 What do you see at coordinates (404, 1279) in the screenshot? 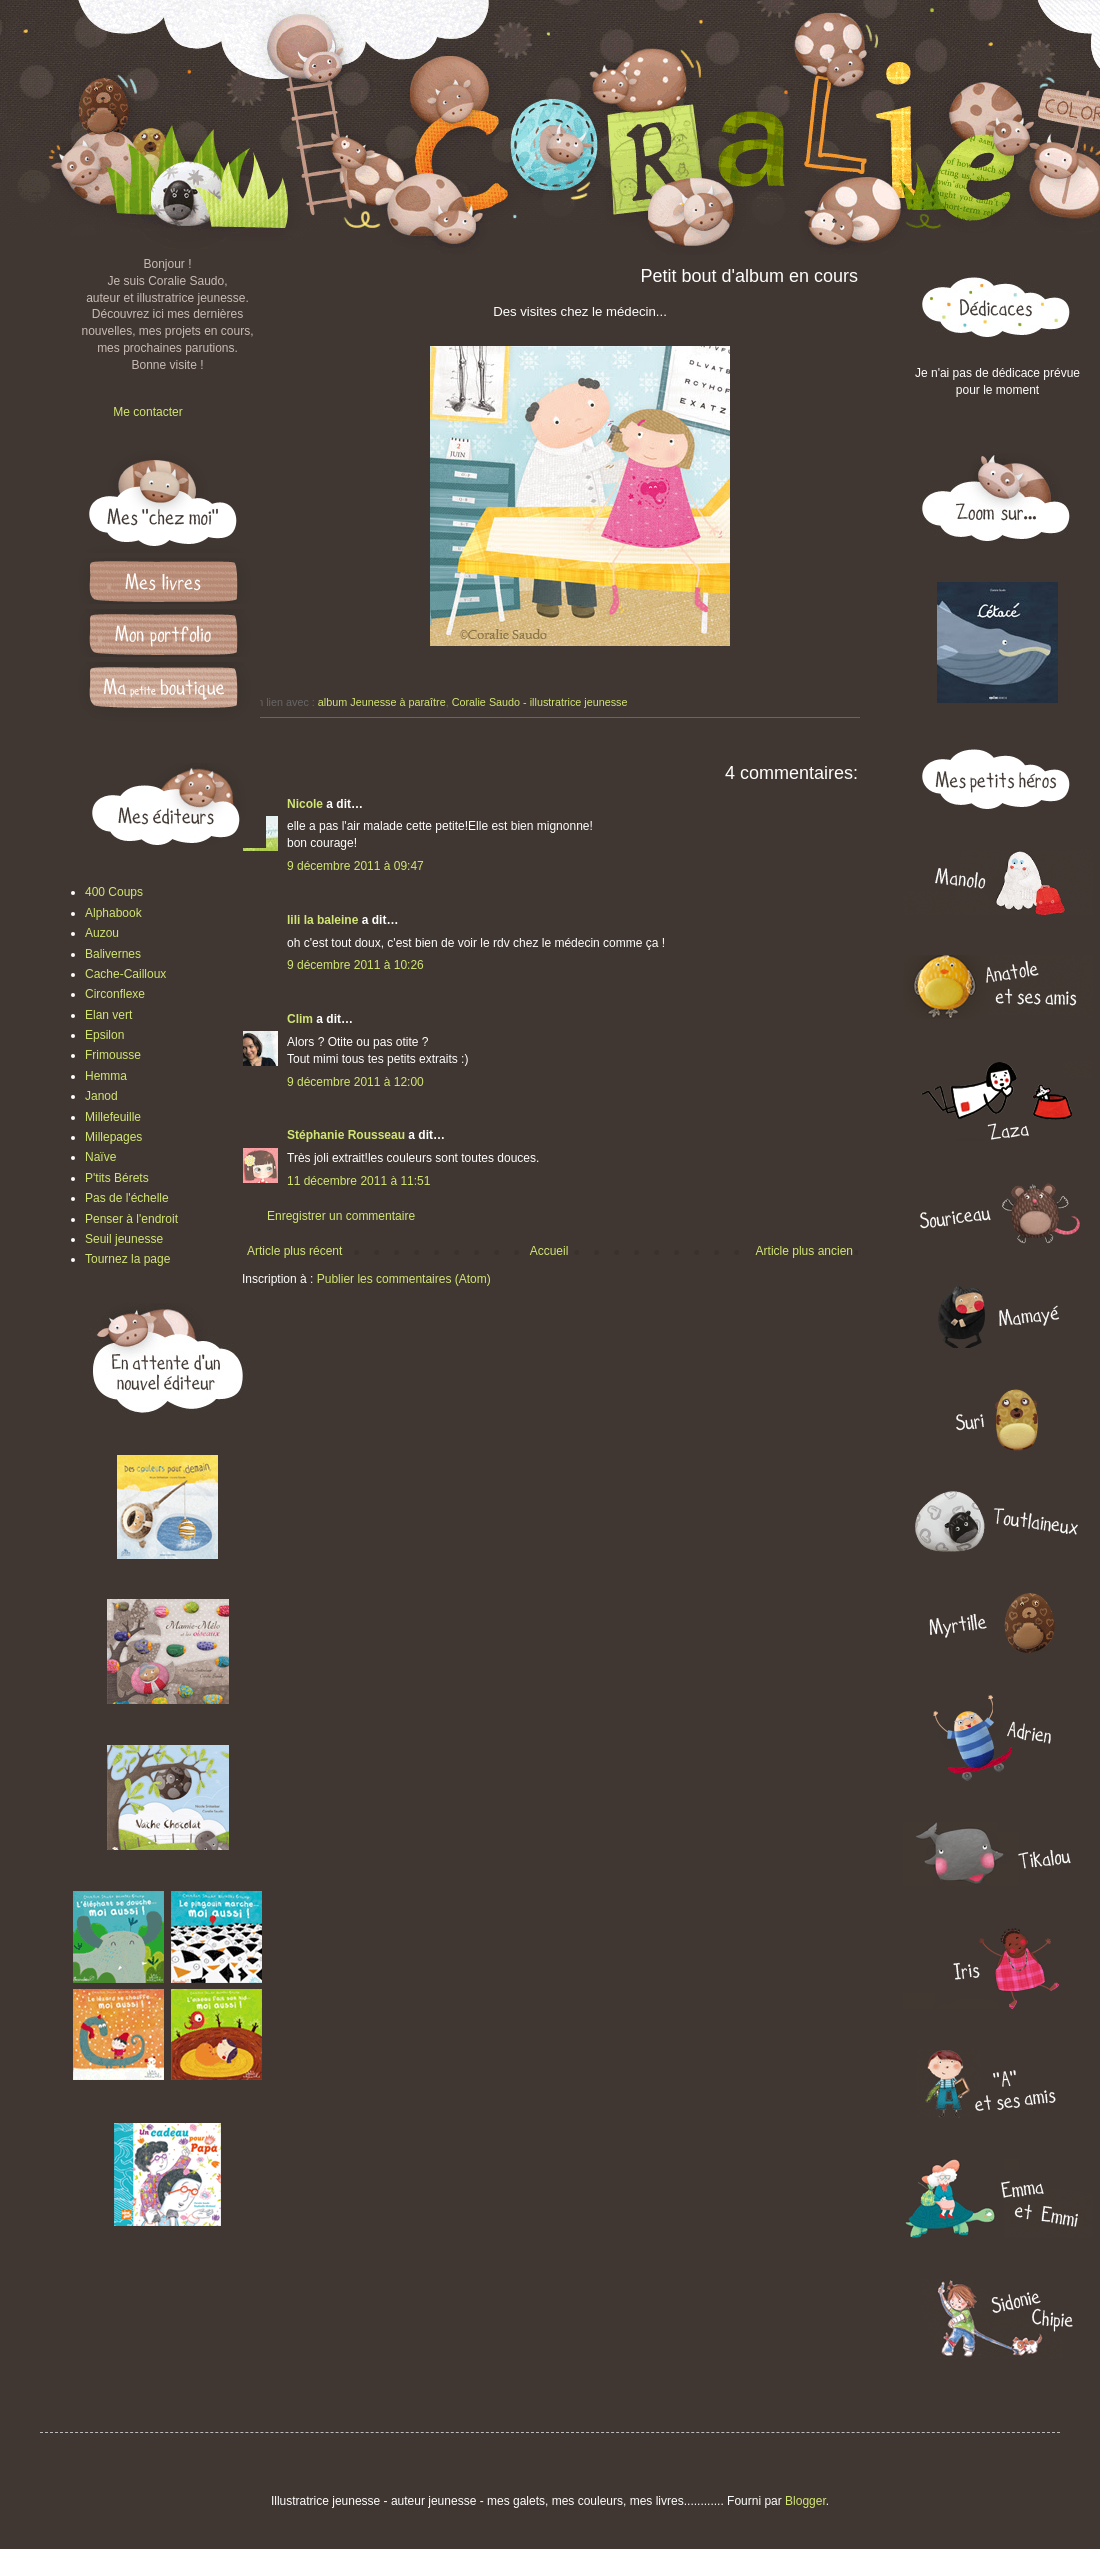
I see `Publier les commentaires (Atom)` at bounding box center [404, 1279].